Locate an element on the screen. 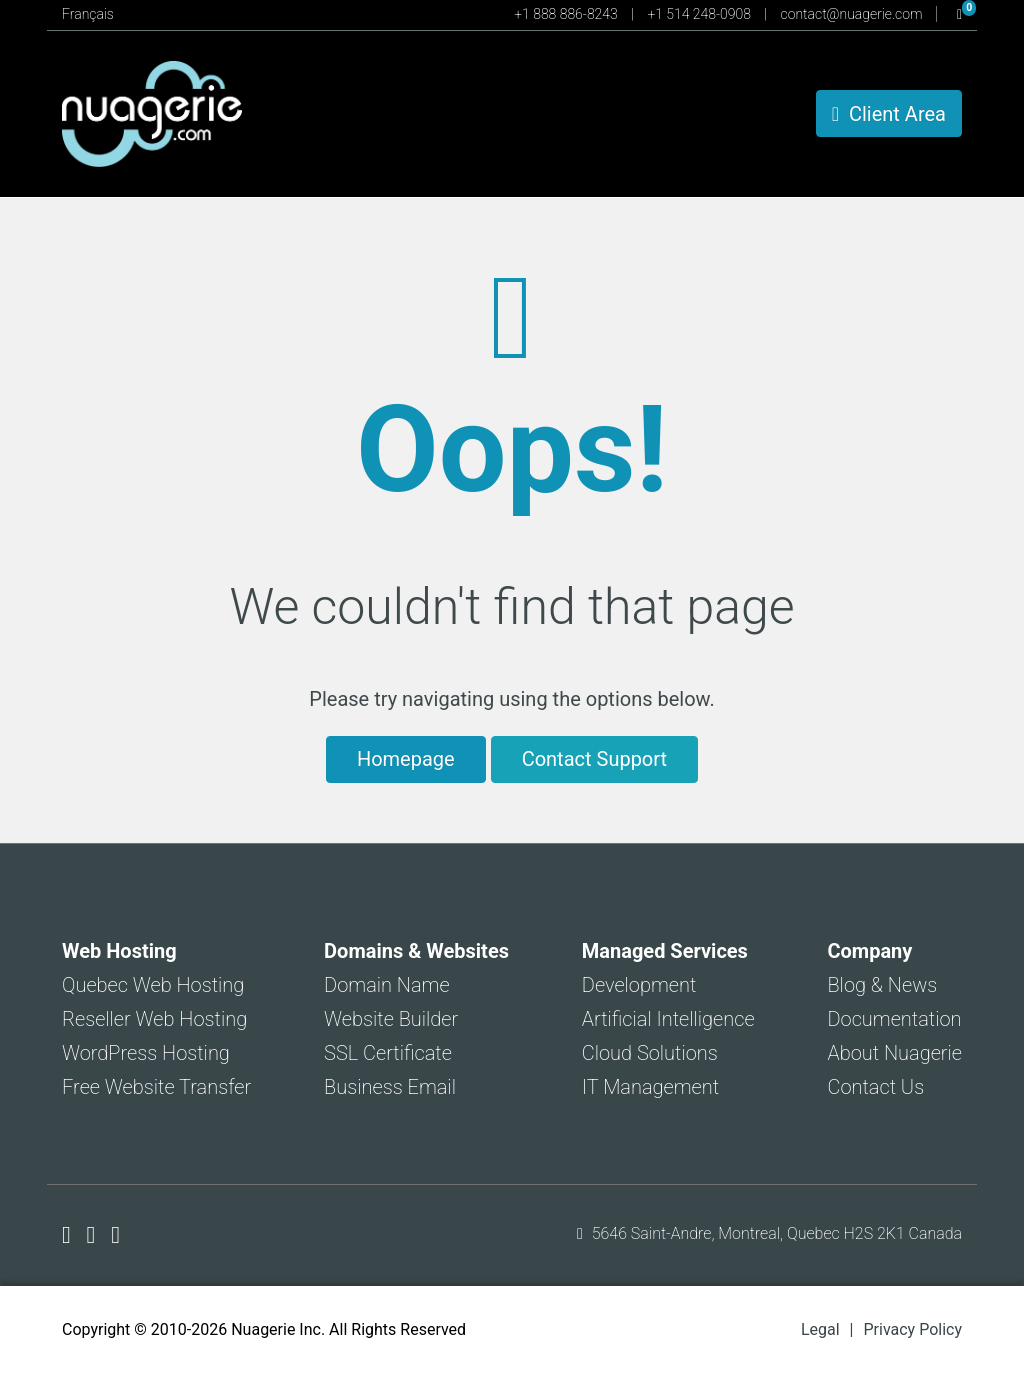 The width and height of the screenshot is (1024, 1373). Documentation is located at coordinates (894, 1019).